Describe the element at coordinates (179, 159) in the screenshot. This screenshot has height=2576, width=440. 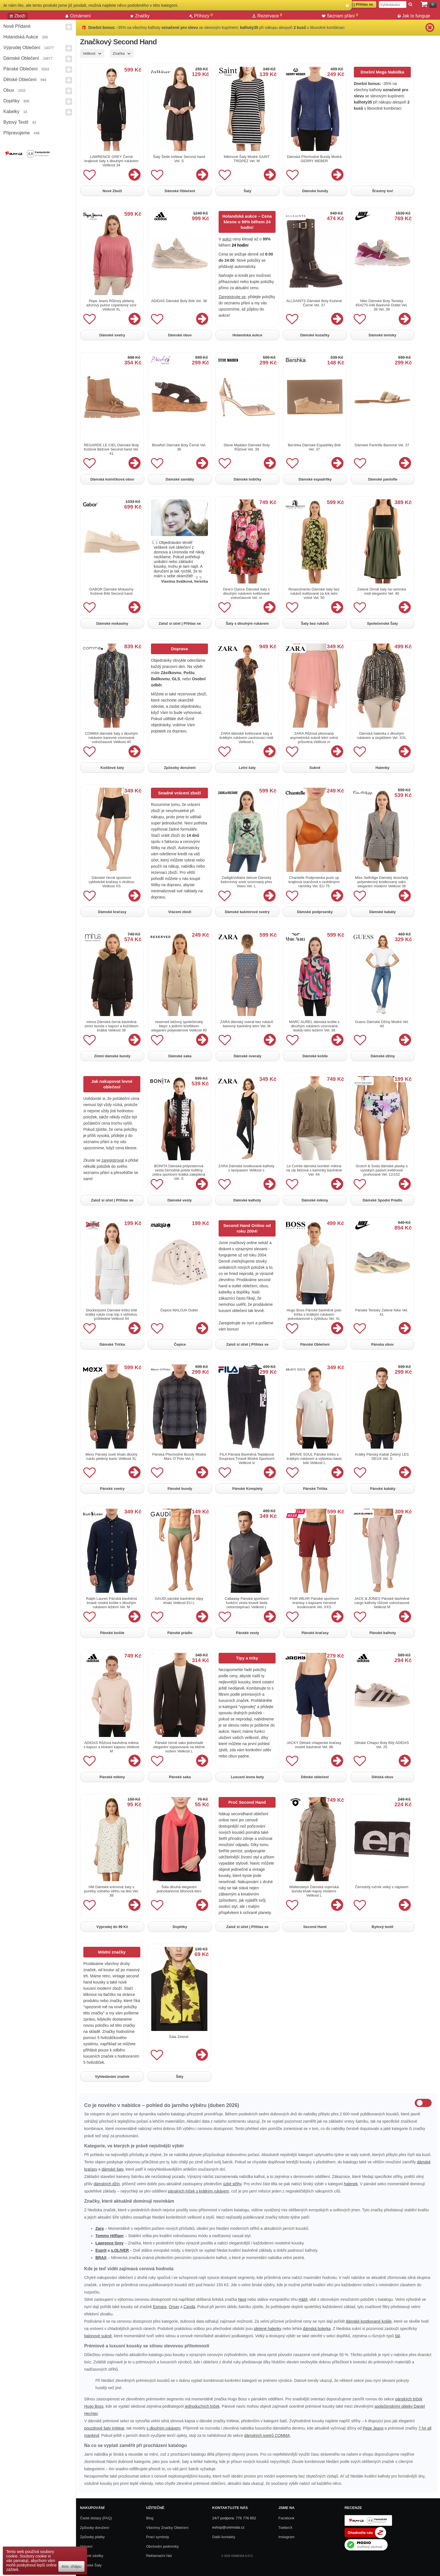
I see `Šaty Šedé InWear Second hand Vel. S` at that location.